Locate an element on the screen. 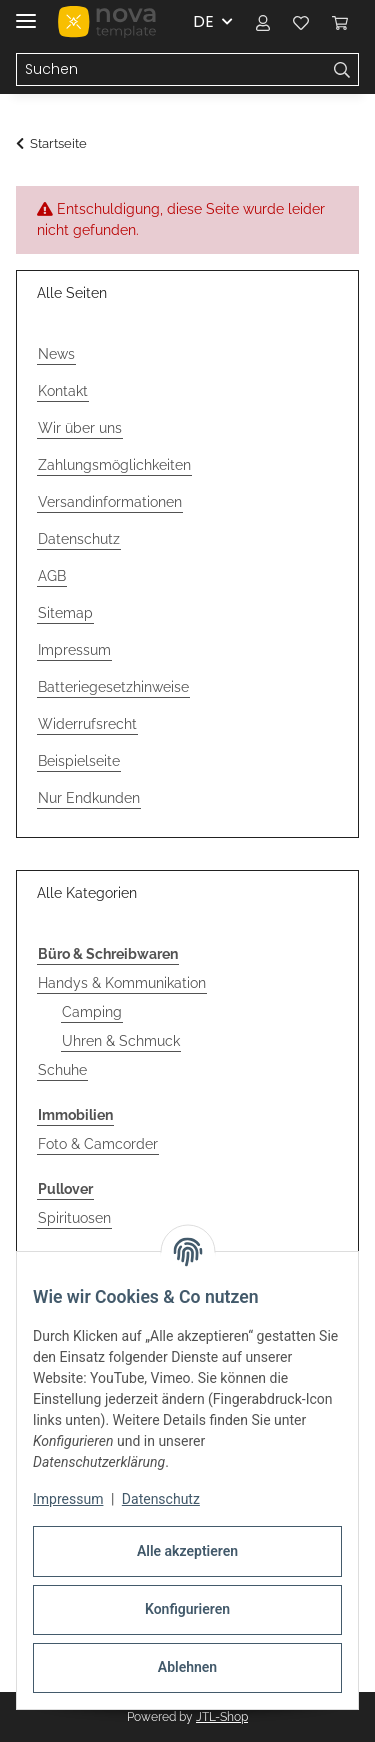  Camping is located at coordinates (92, 1012).